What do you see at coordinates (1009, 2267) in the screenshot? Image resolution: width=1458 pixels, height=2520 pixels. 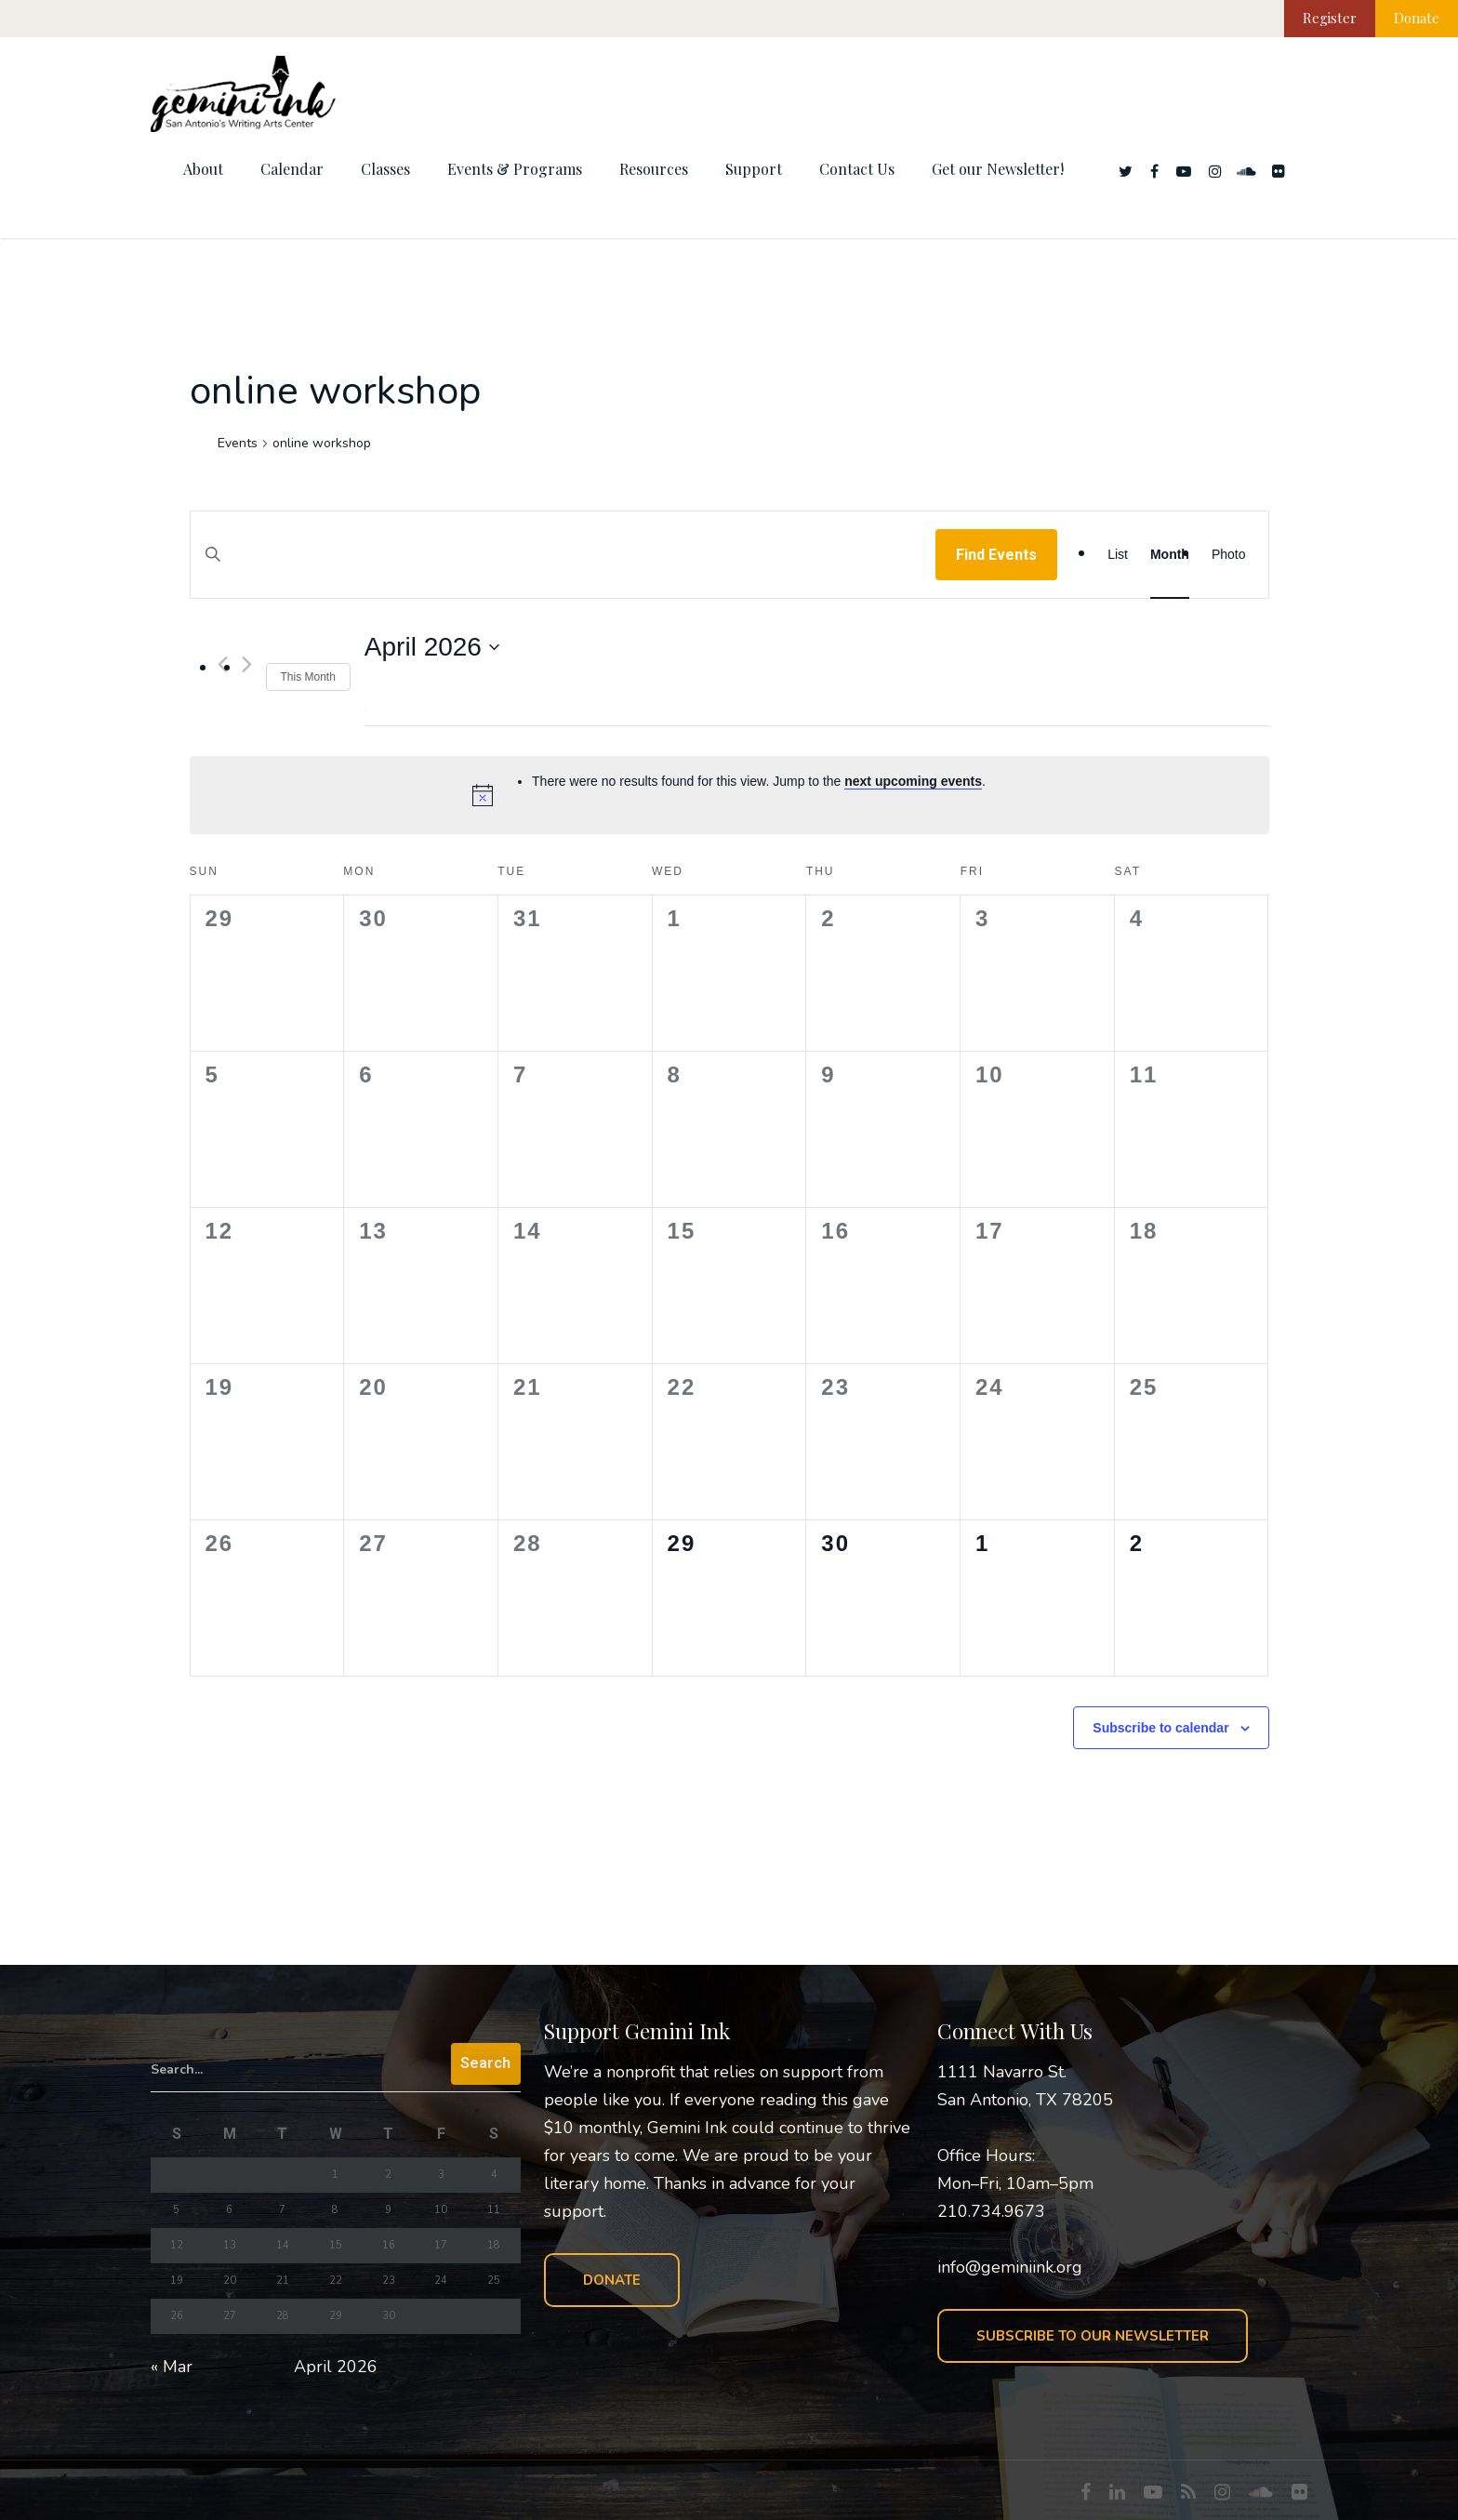 I see `info@geminiink.org` at bounding box center [1009, 2267].